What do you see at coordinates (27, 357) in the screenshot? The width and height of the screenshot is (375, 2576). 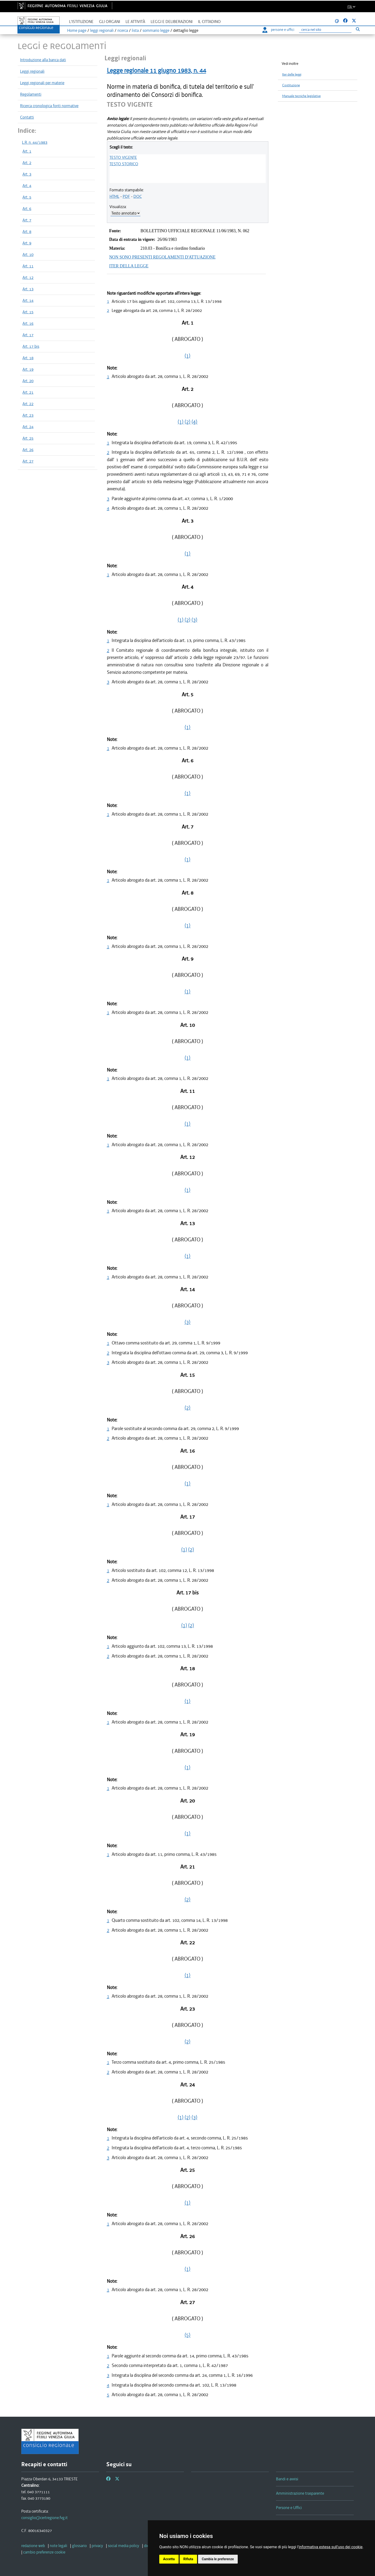 I see `Art. 18` at bounding box center [27, 357].